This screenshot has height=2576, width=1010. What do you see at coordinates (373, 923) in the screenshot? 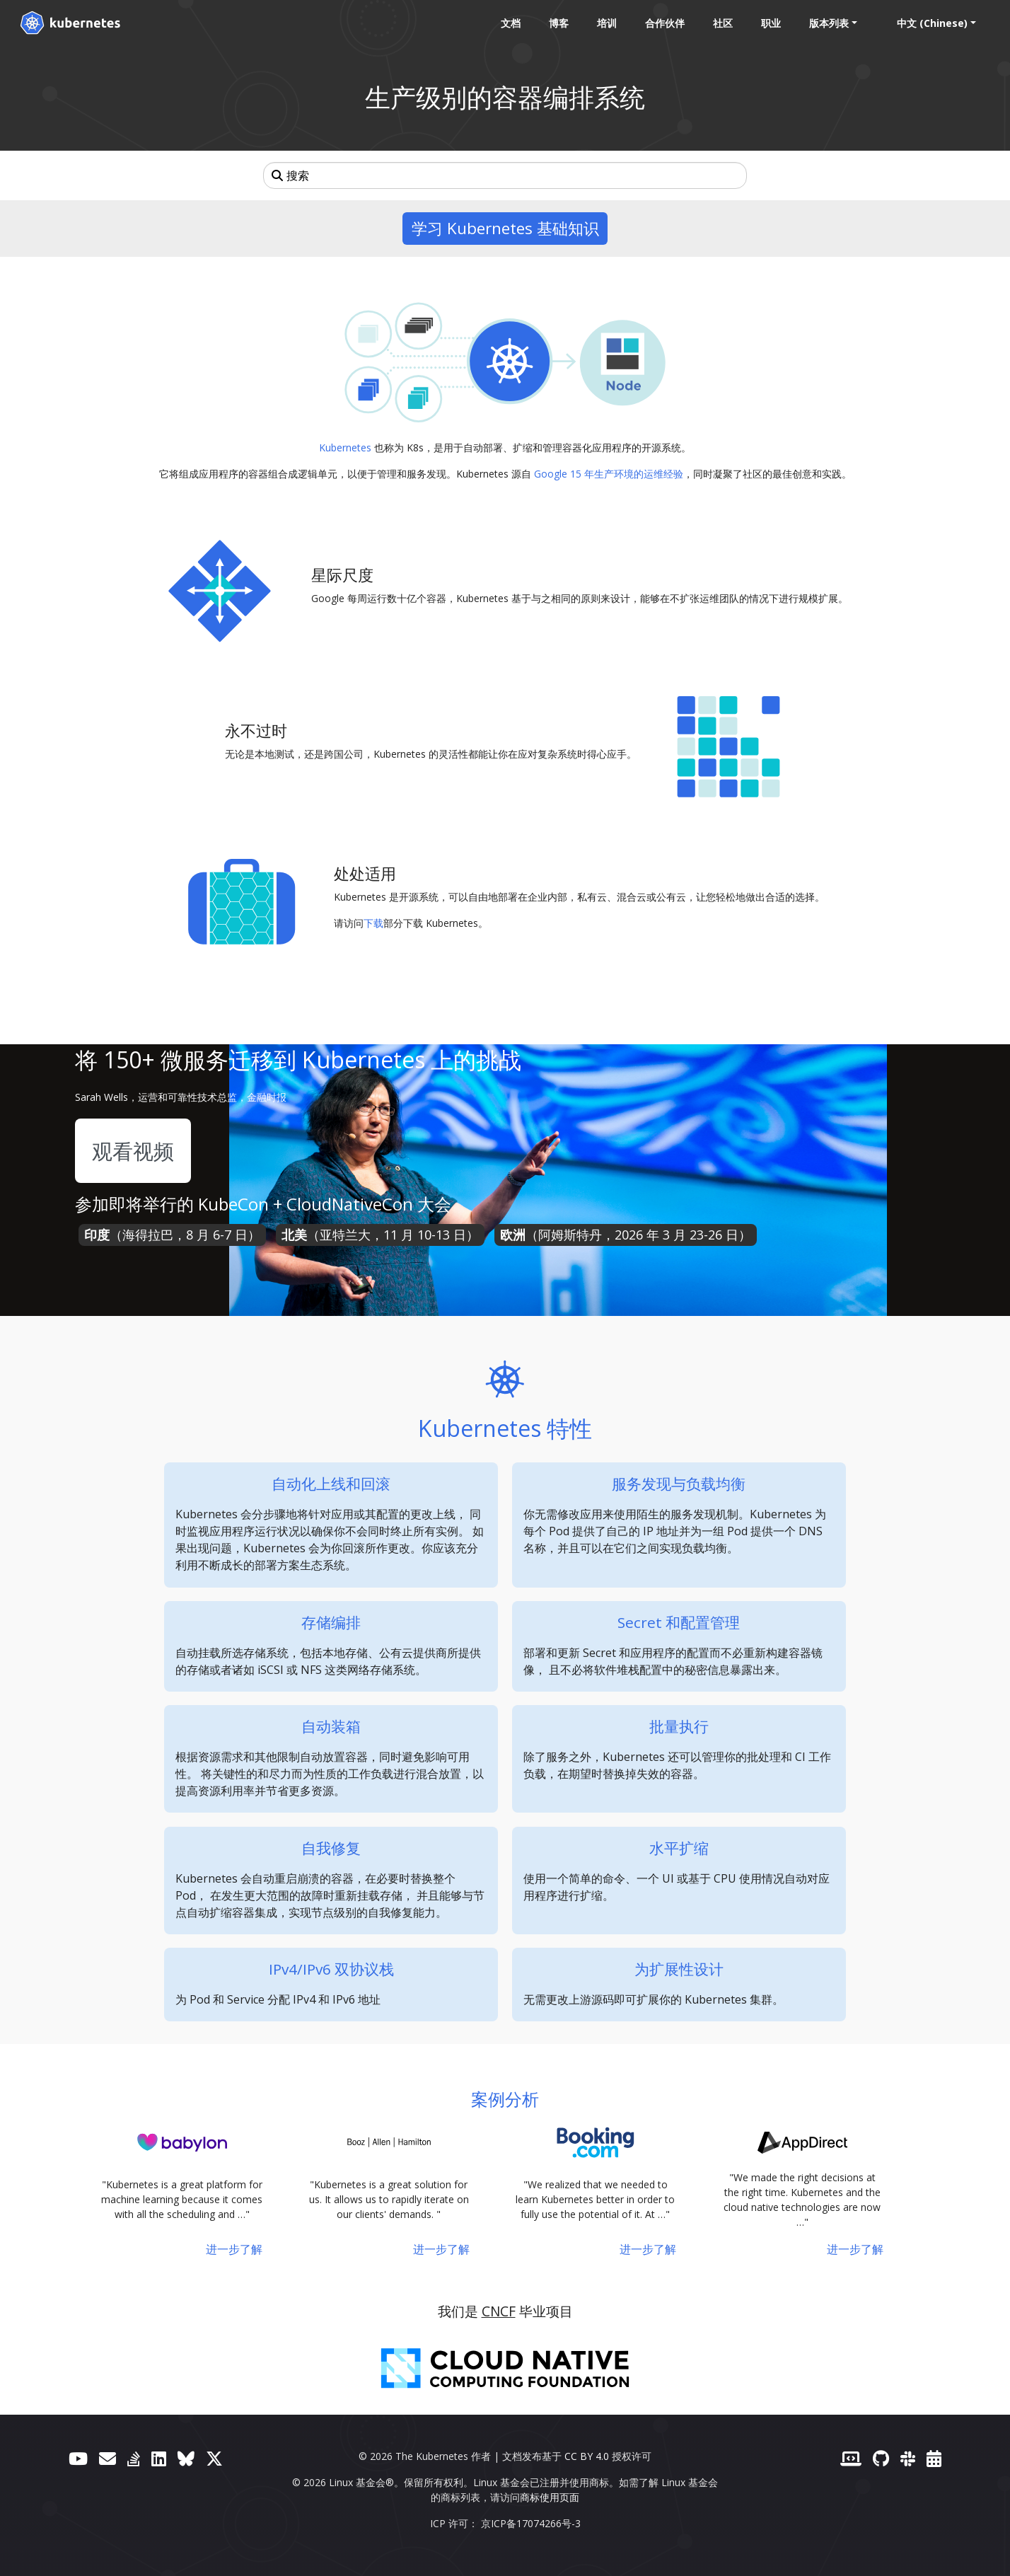
I see `下载` at bounding box center [373, 923].